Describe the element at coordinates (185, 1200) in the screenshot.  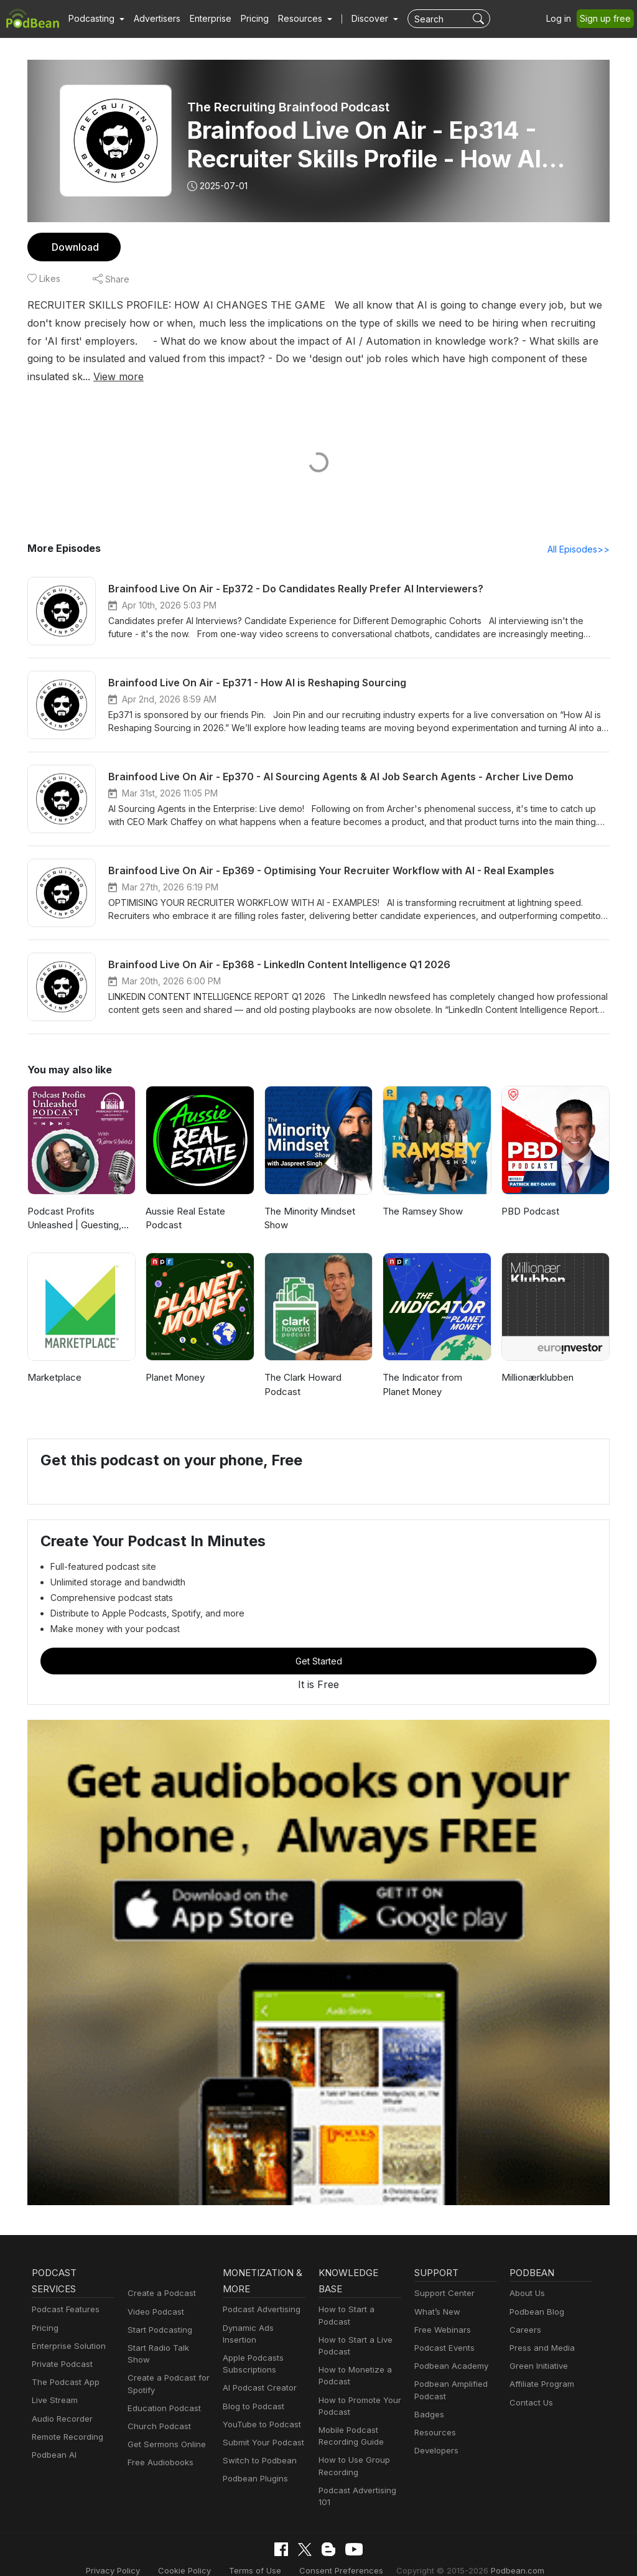
I see `Aussie Real Estate Podcast` at that location.